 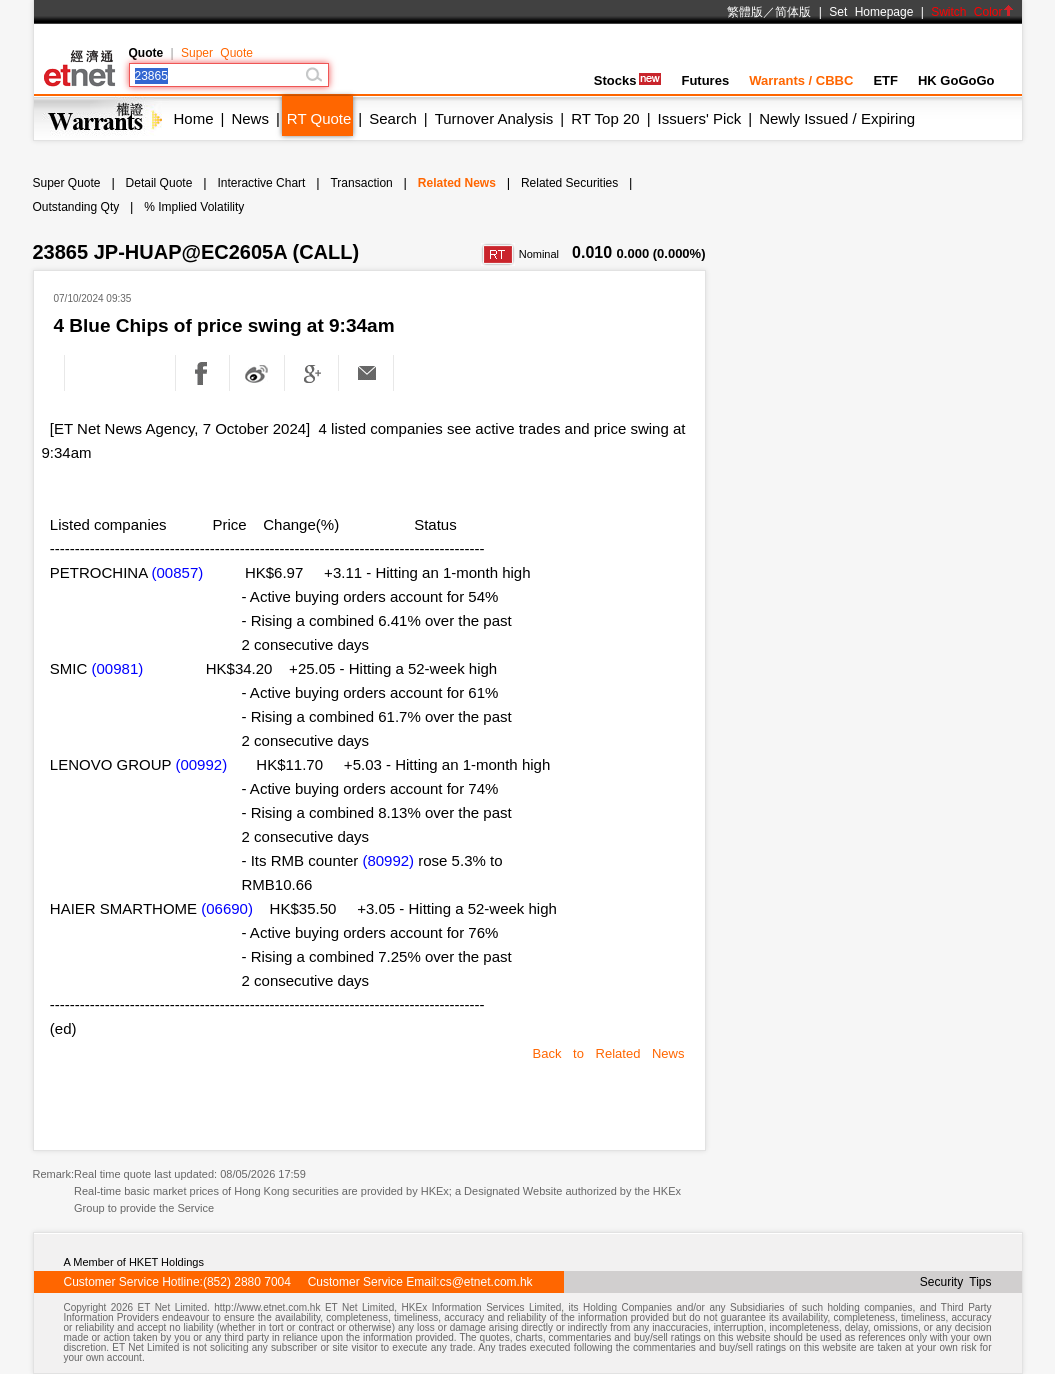 What do you see at coordinates (319, 118) in the screenshot?
I see `RT Quote` at bounding box center [319, 118].